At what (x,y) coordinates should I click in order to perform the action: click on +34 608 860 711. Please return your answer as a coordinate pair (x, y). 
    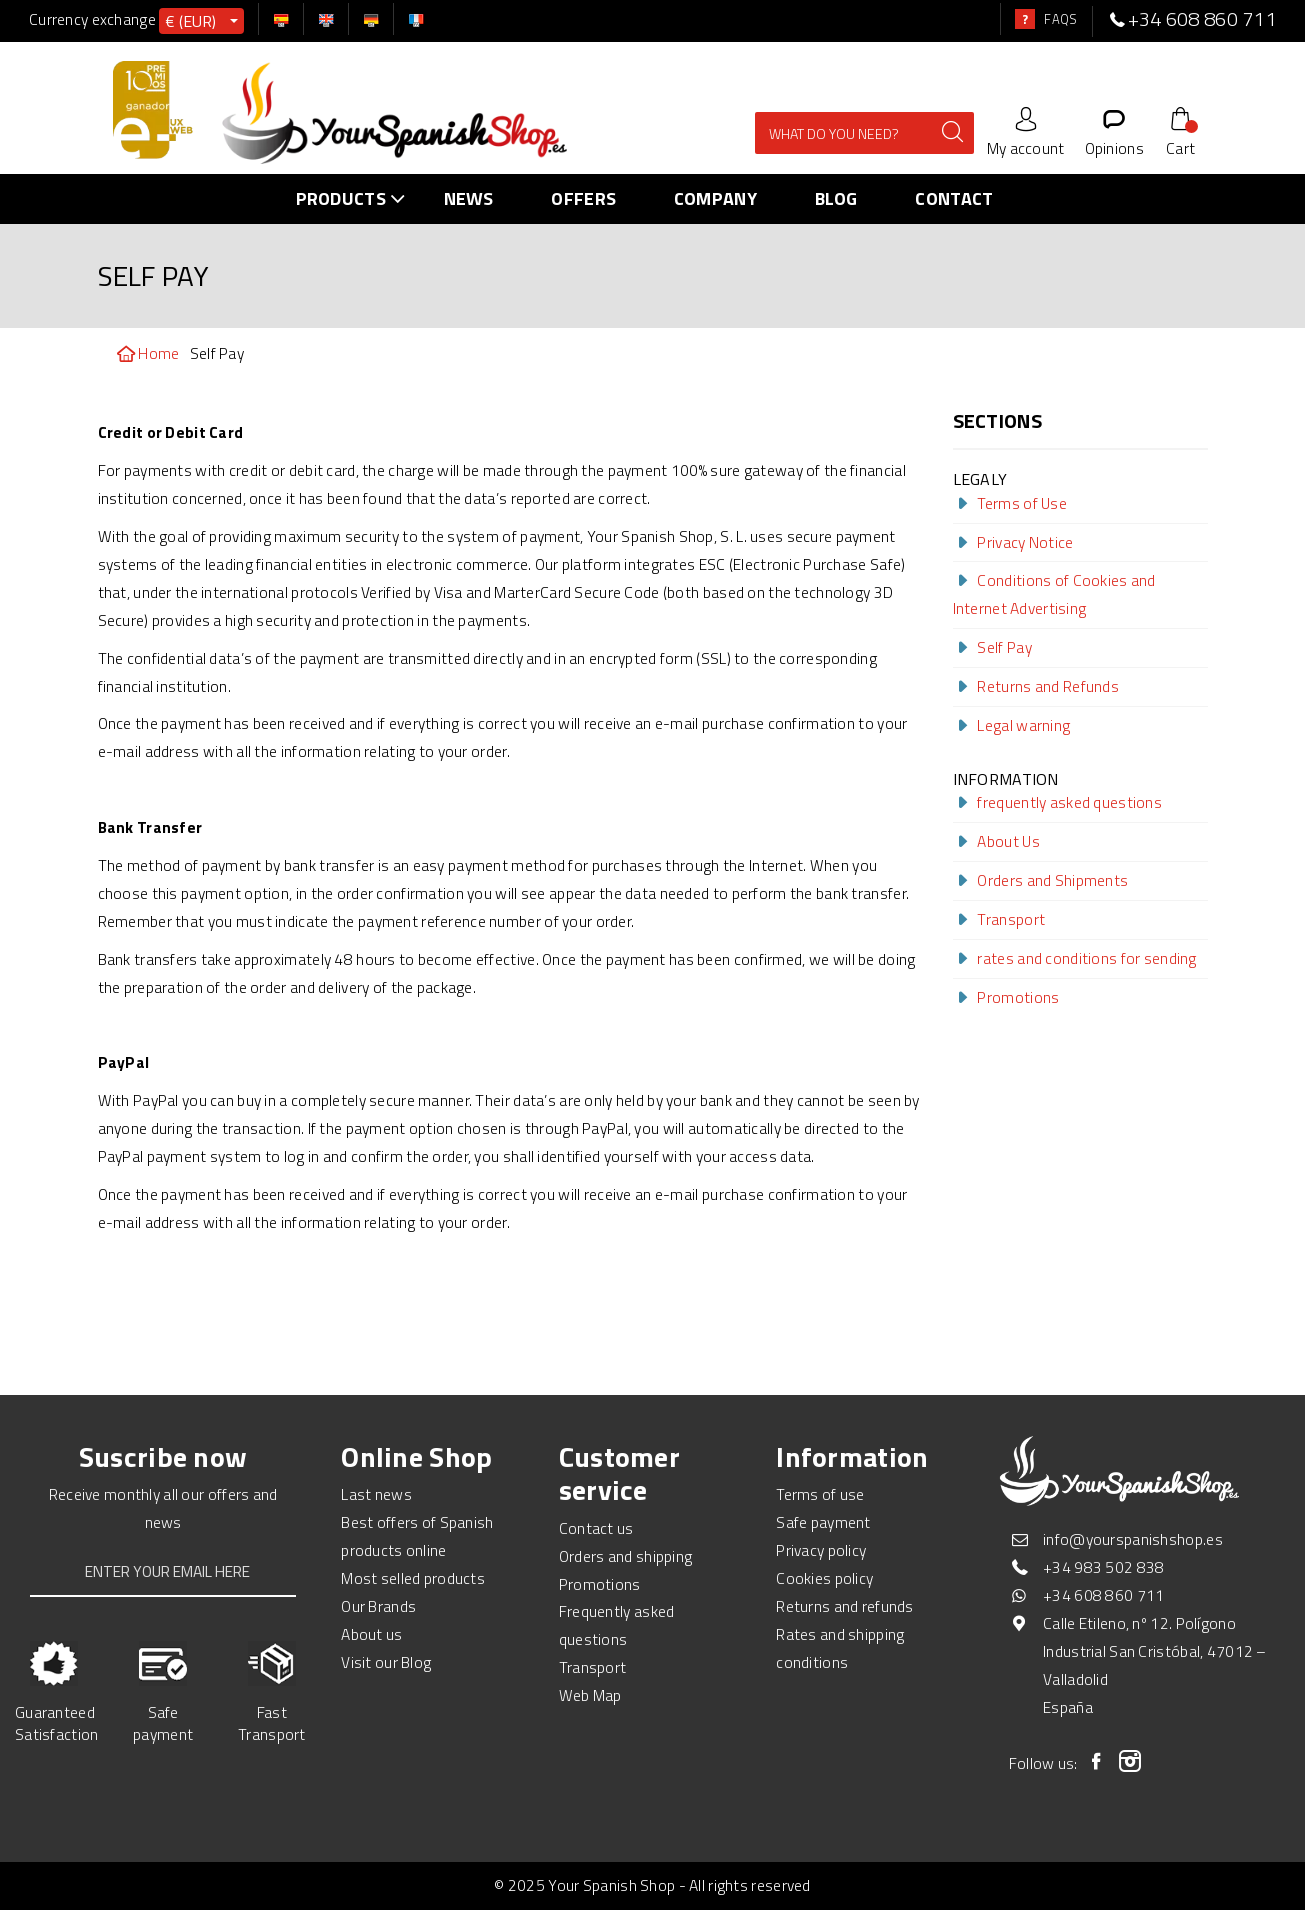
    Looking at the image, I should click on (1103, 1595).